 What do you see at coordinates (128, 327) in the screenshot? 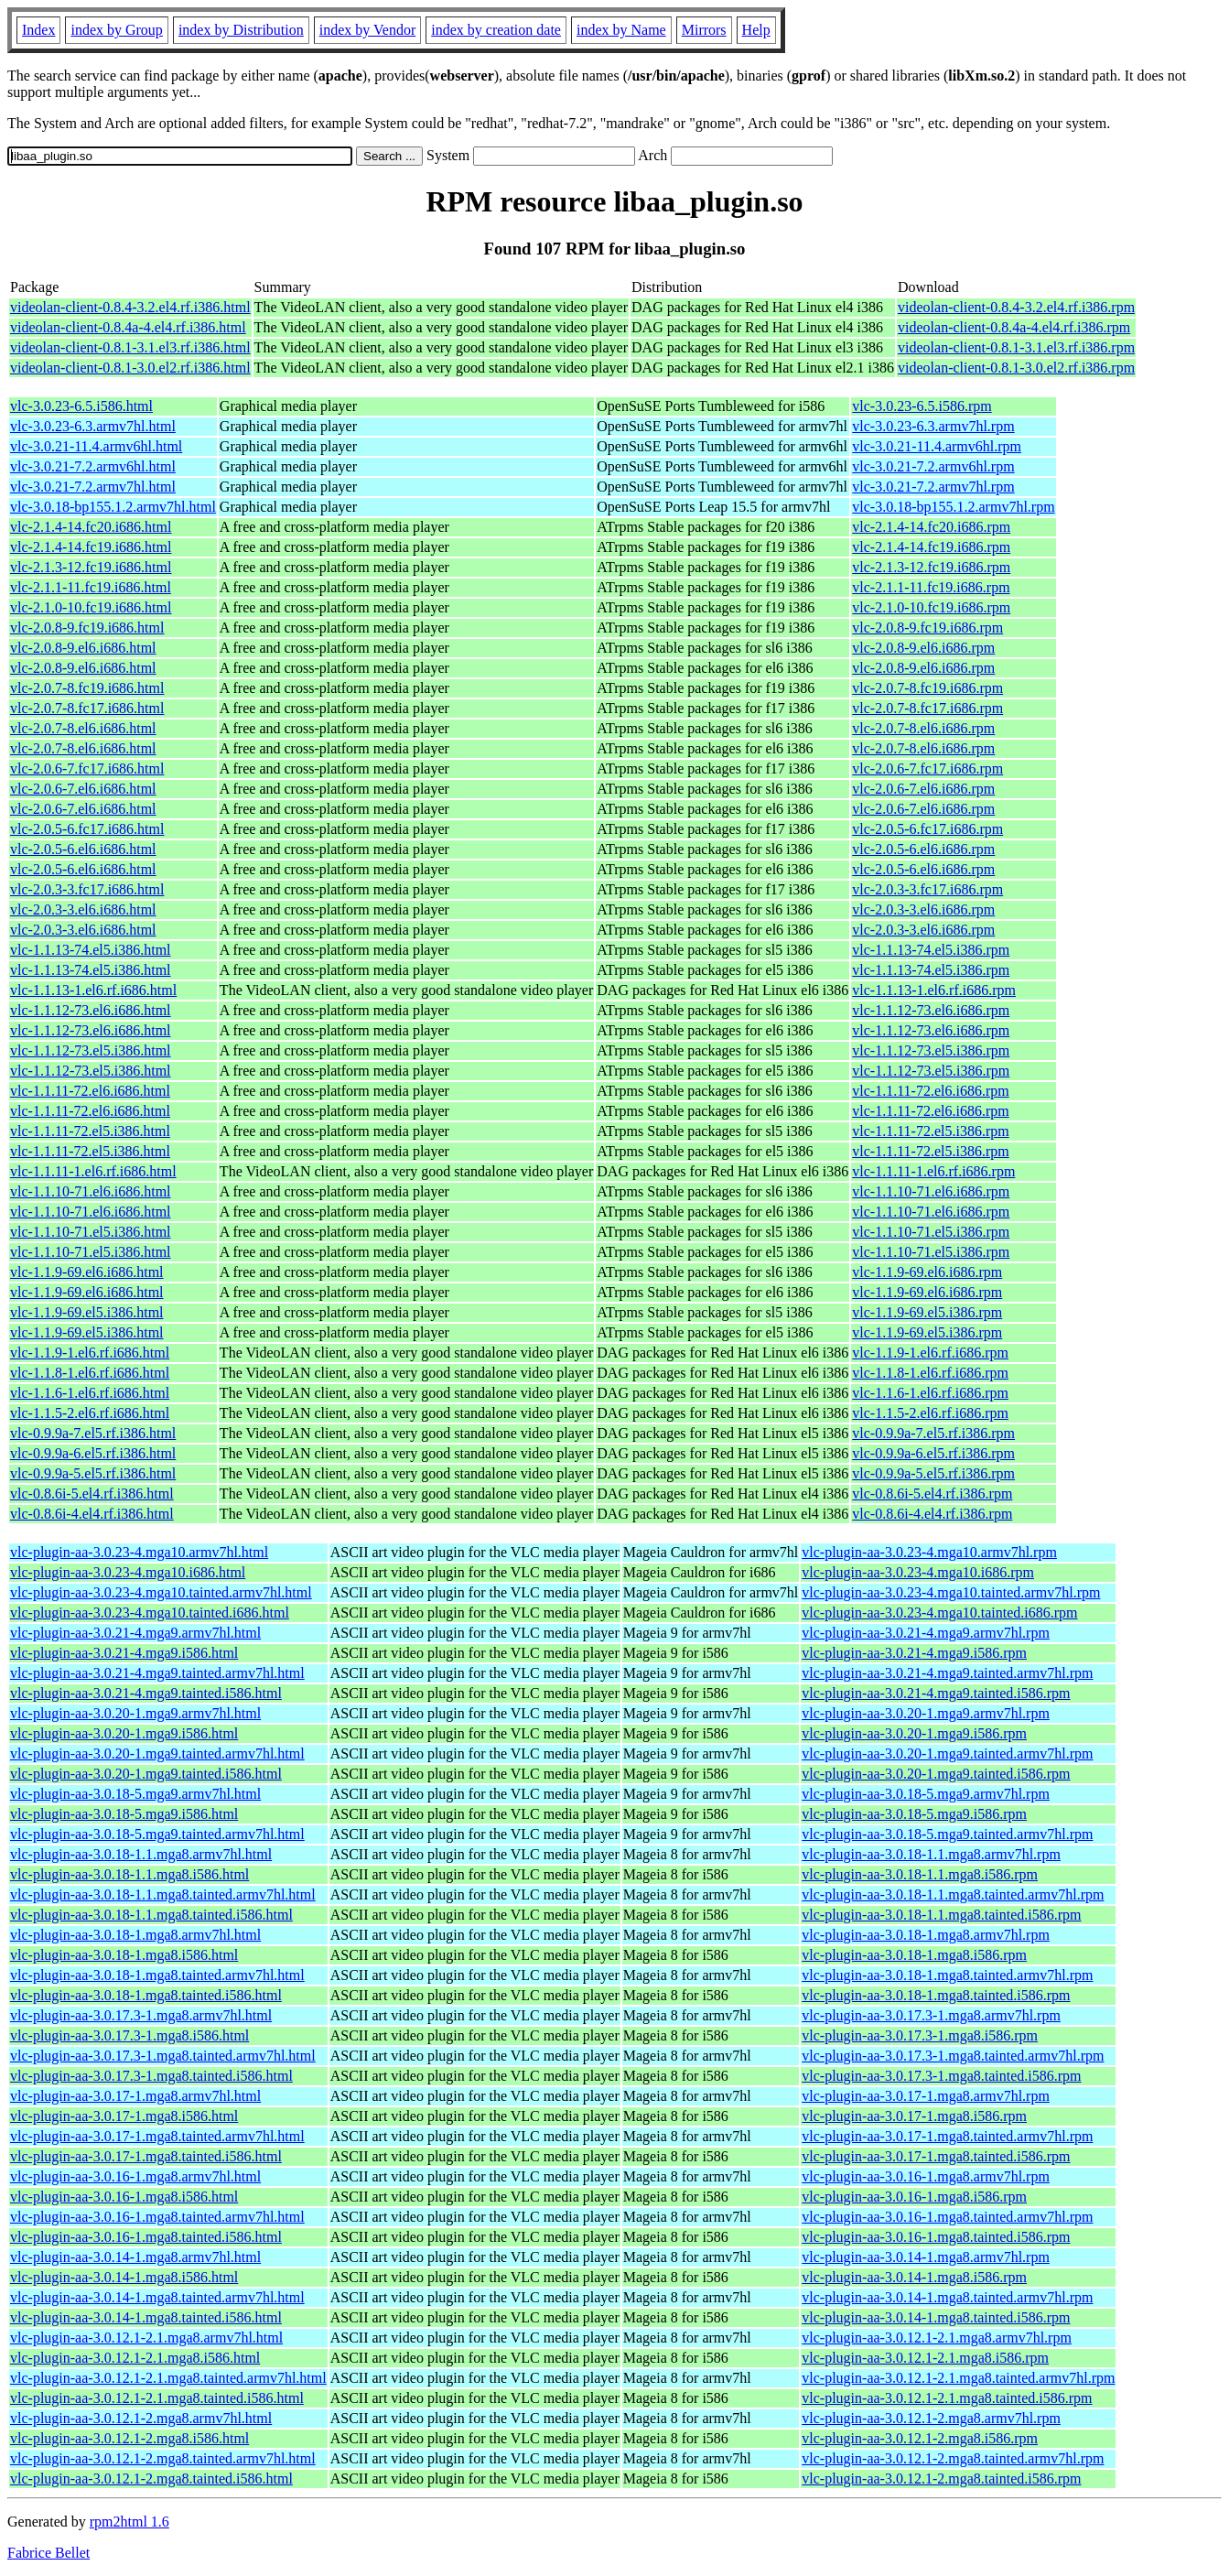
I see `videolan-client-0.8.4a-4.el4.rf.i386.html` at bounding box center [128, 327].